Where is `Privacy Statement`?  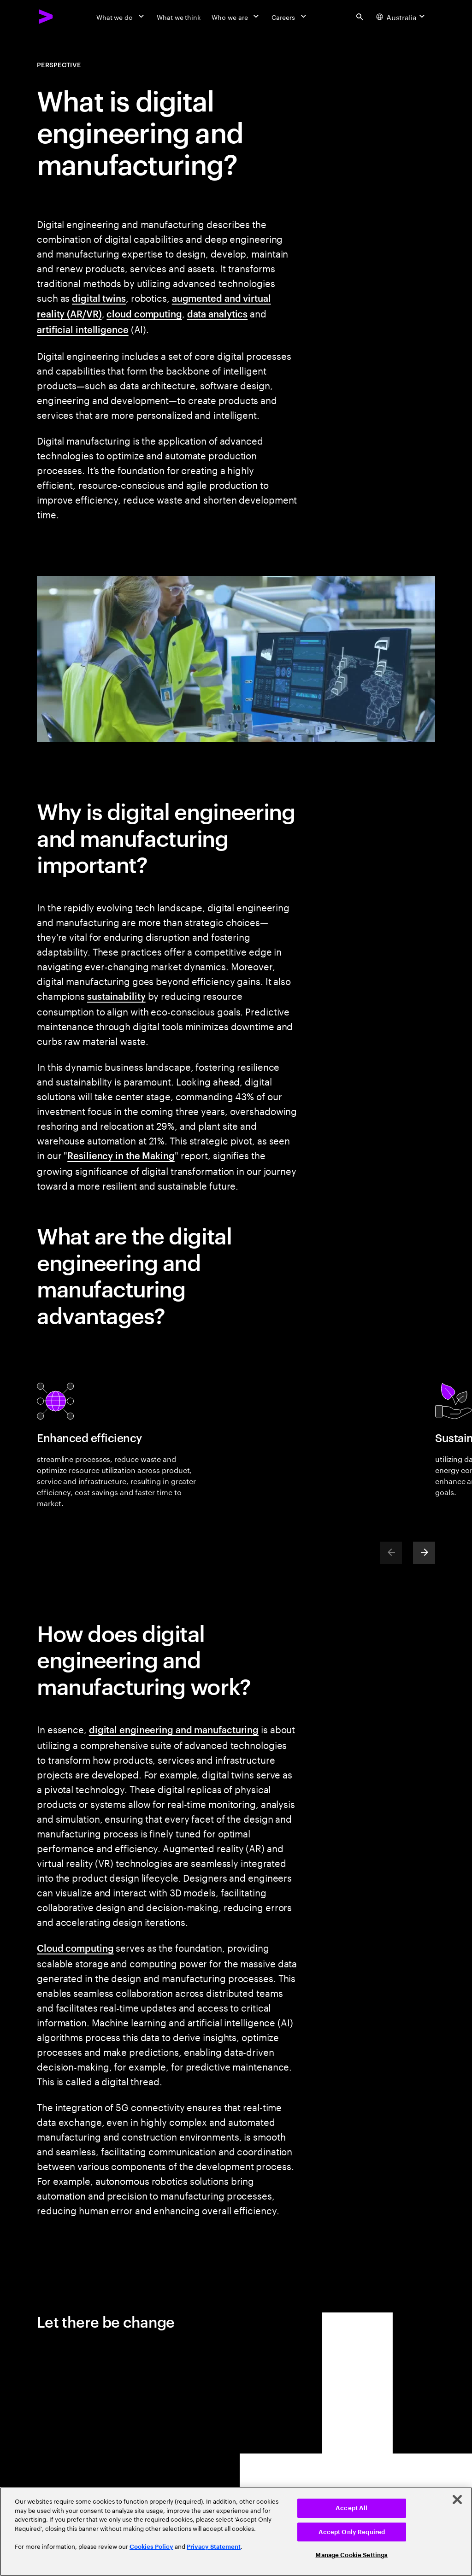 Privacy Statement is located at coordinates (214, 2547).